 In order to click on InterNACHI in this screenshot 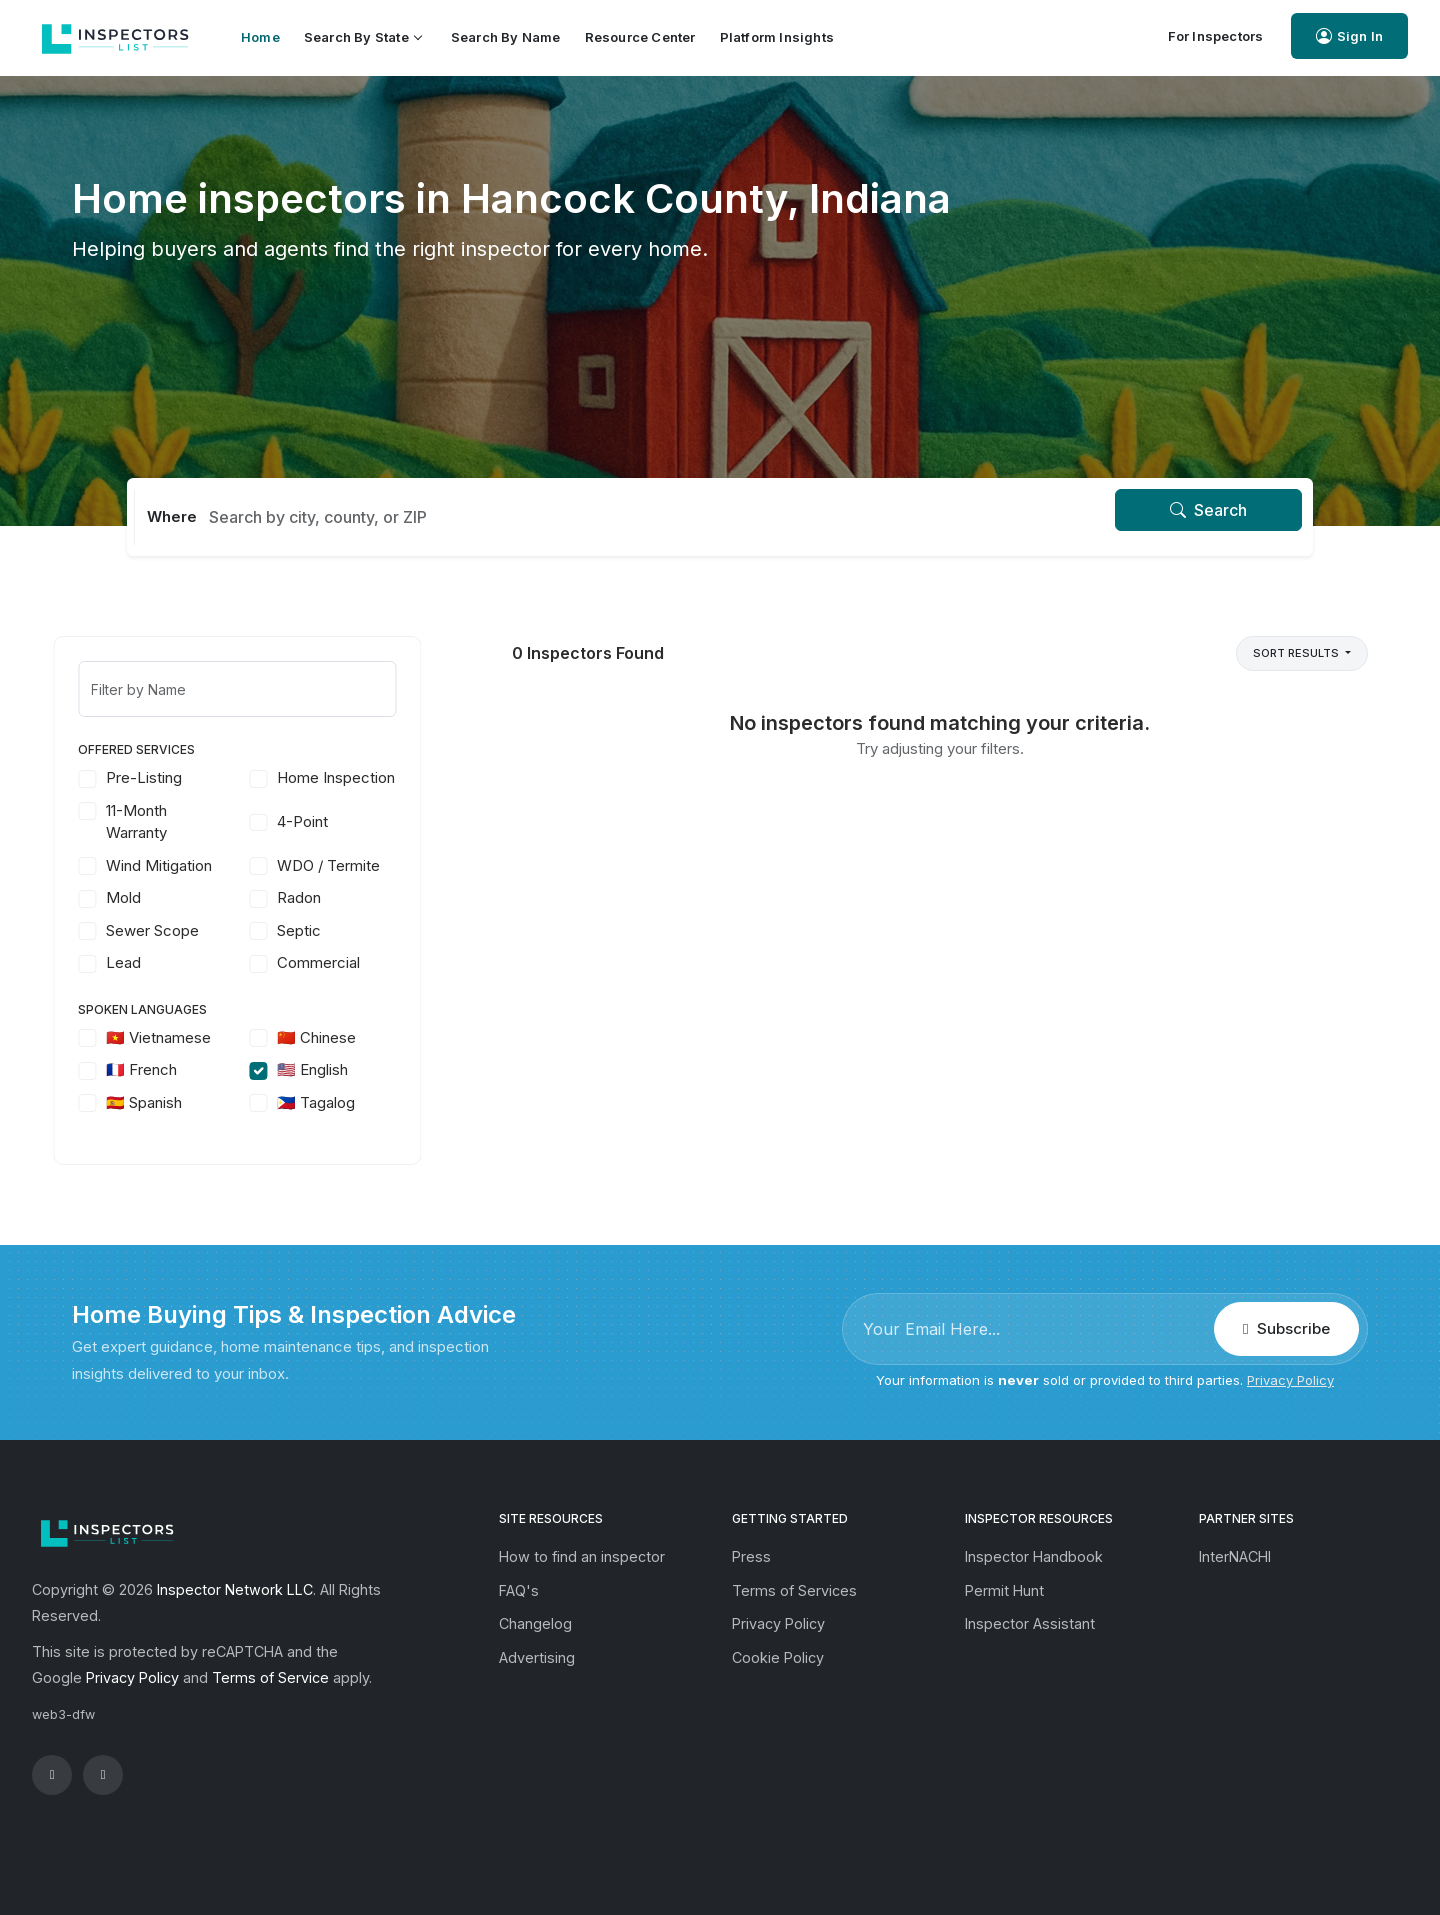, I will do `click(1235, 1556)`.